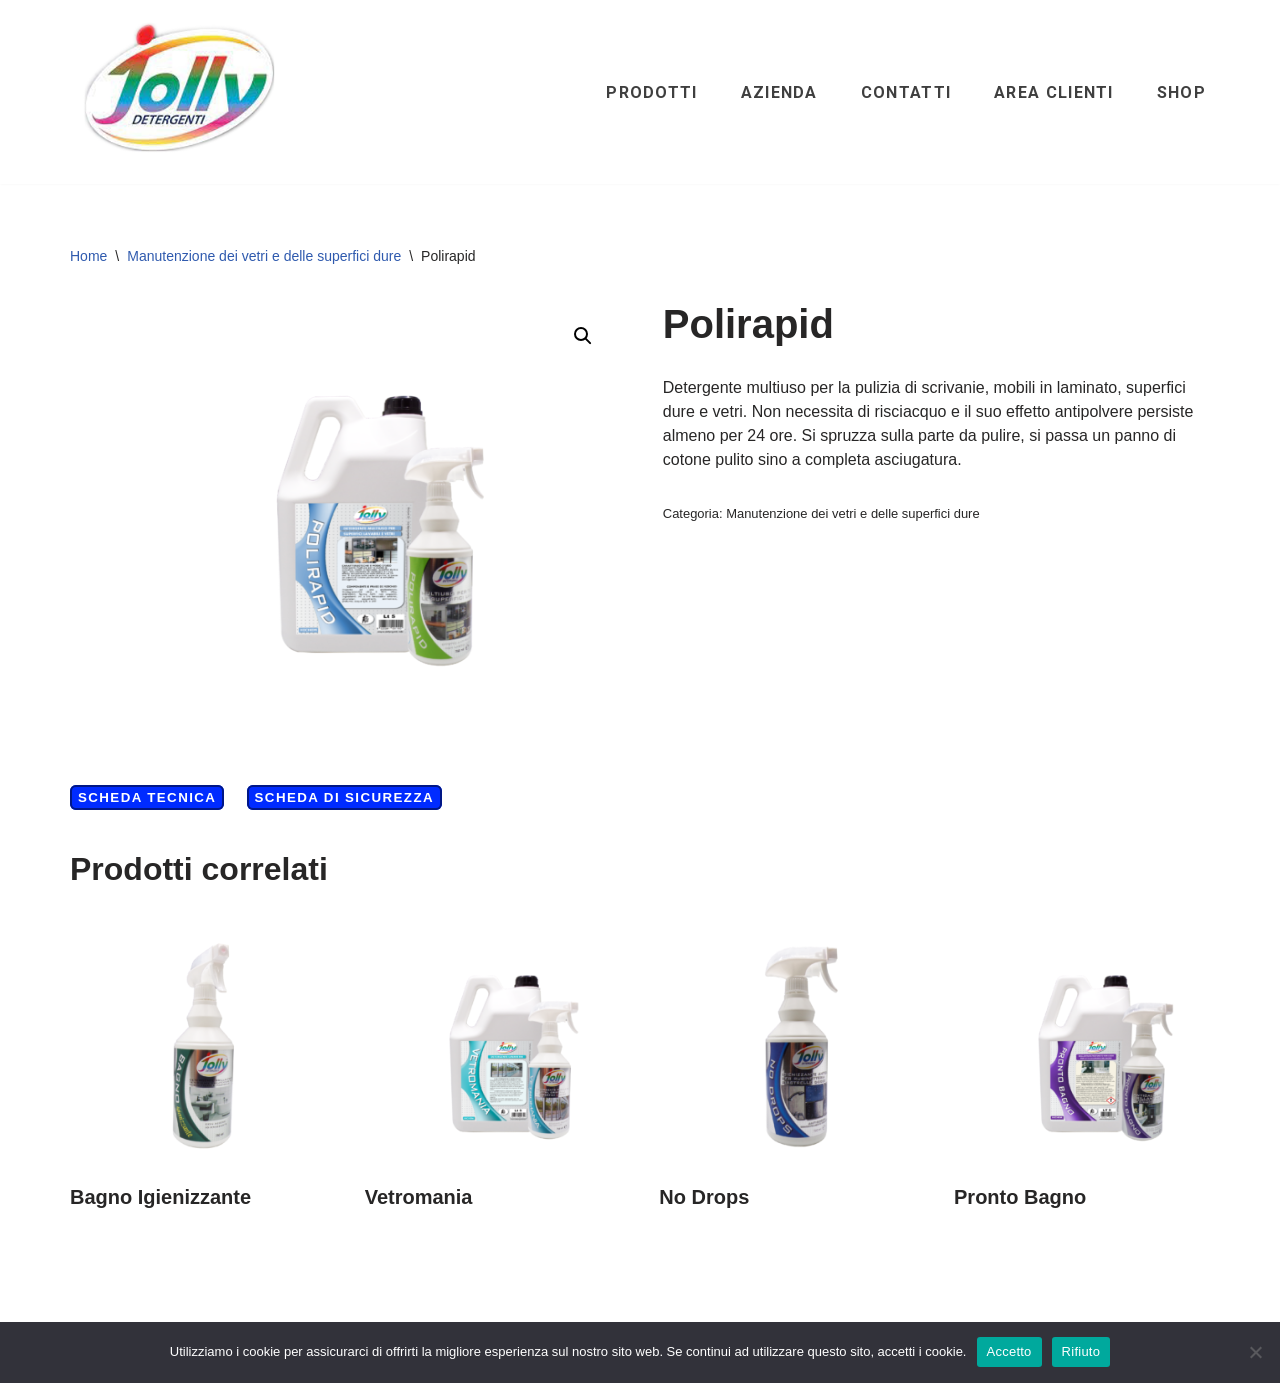 This screenshot has width=1280, height=1383. What do you see at coordinates (88, 256) in the screenshot?
I see `Home` at bounding box center [88, 256].